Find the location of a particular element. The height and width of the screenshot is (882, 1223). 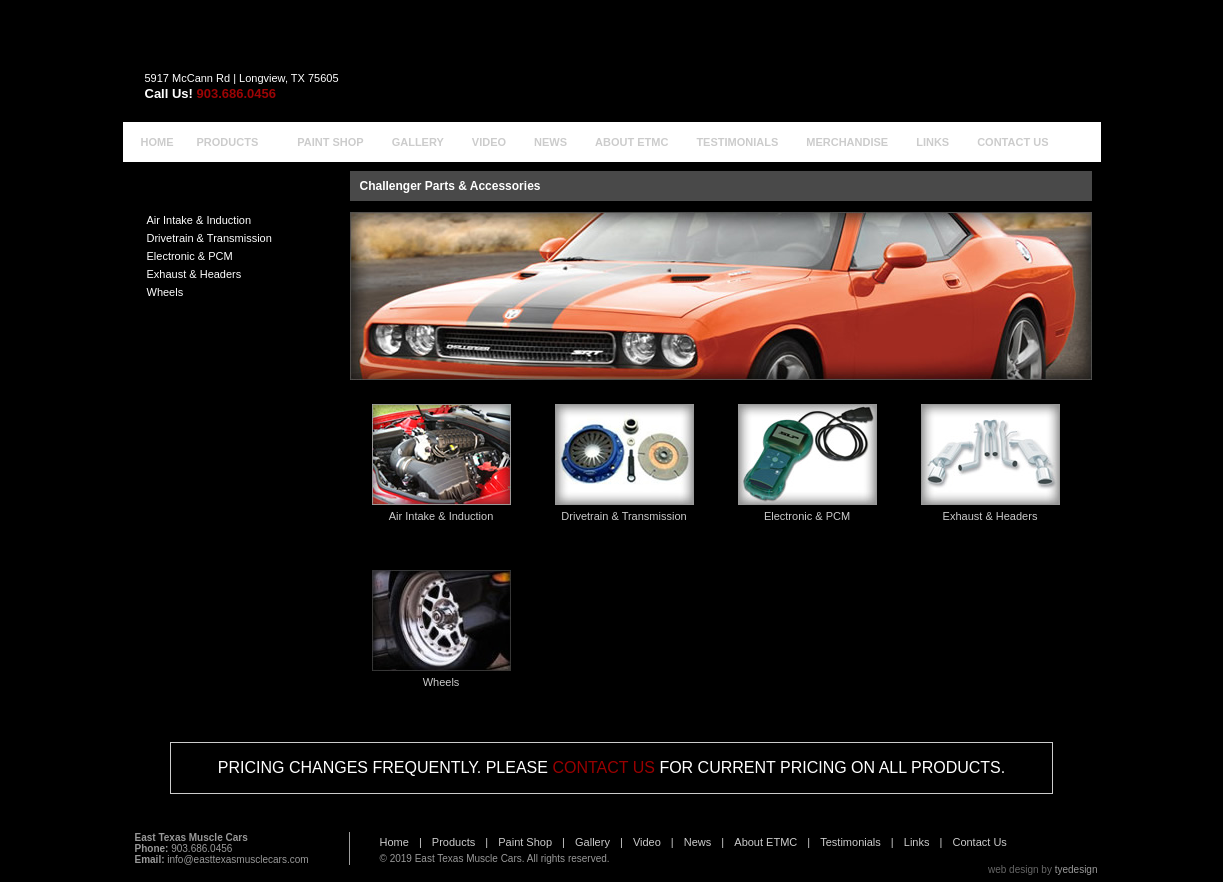

East Texas Muscle Cars is located at coordinates (468, 858).